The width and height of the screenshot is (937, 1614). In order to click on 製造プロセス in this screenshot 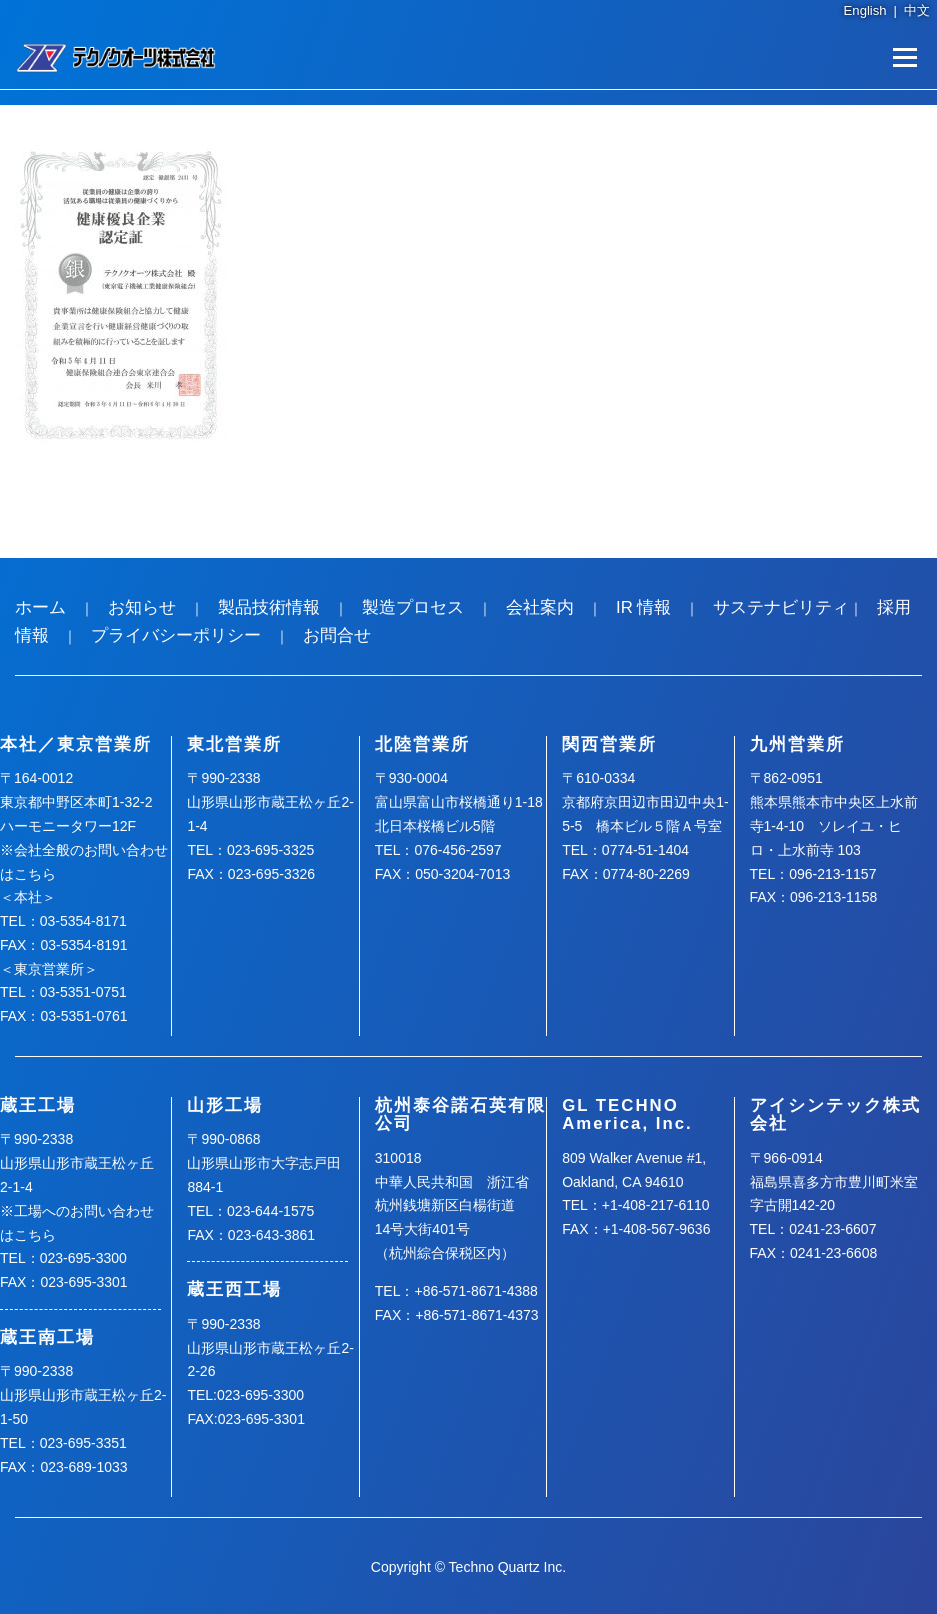, I will do `click(413, 607)`.